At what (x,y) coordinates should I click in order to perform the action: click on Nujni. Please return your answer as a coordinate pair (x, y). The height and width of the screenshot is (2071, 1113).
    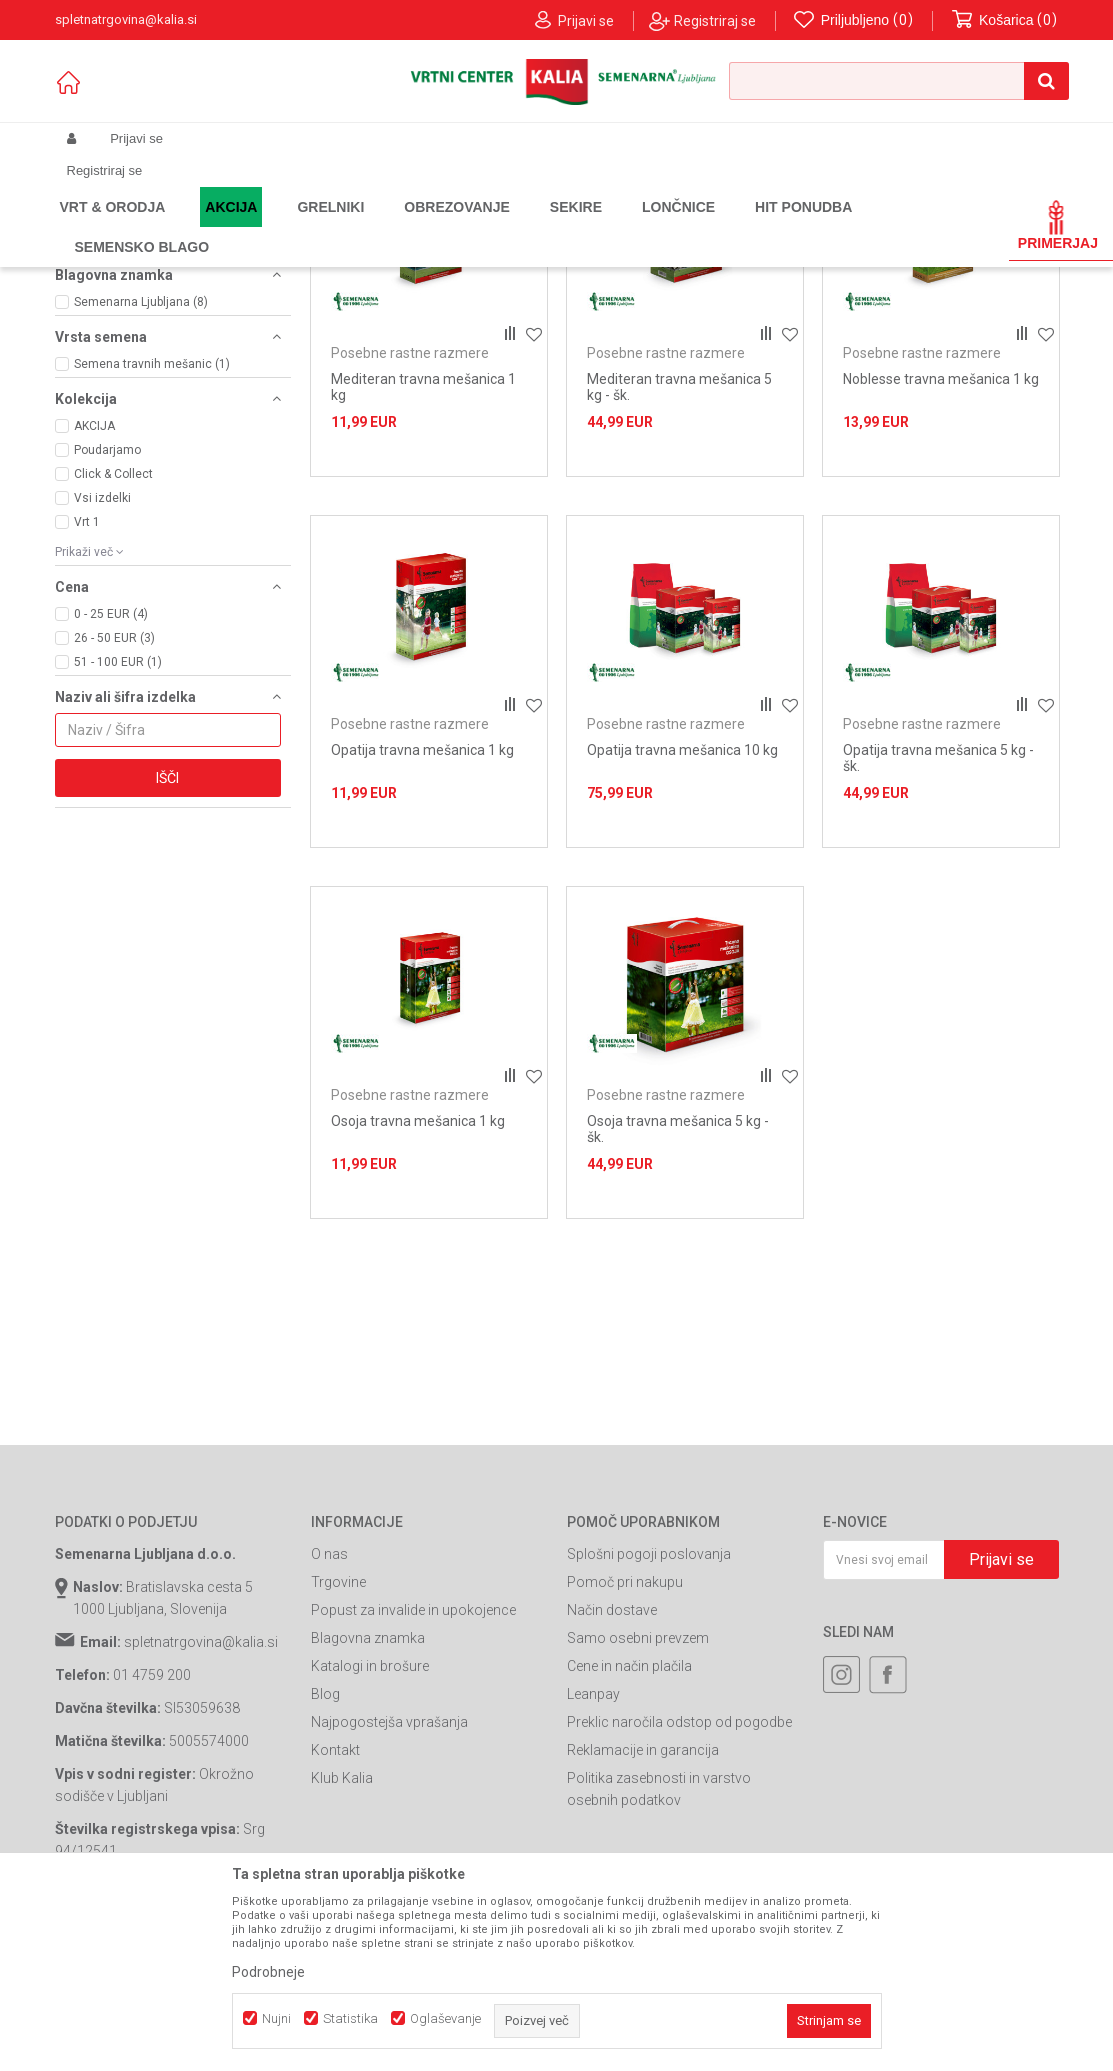
    Looking at the image, I should click on (276, 2018).